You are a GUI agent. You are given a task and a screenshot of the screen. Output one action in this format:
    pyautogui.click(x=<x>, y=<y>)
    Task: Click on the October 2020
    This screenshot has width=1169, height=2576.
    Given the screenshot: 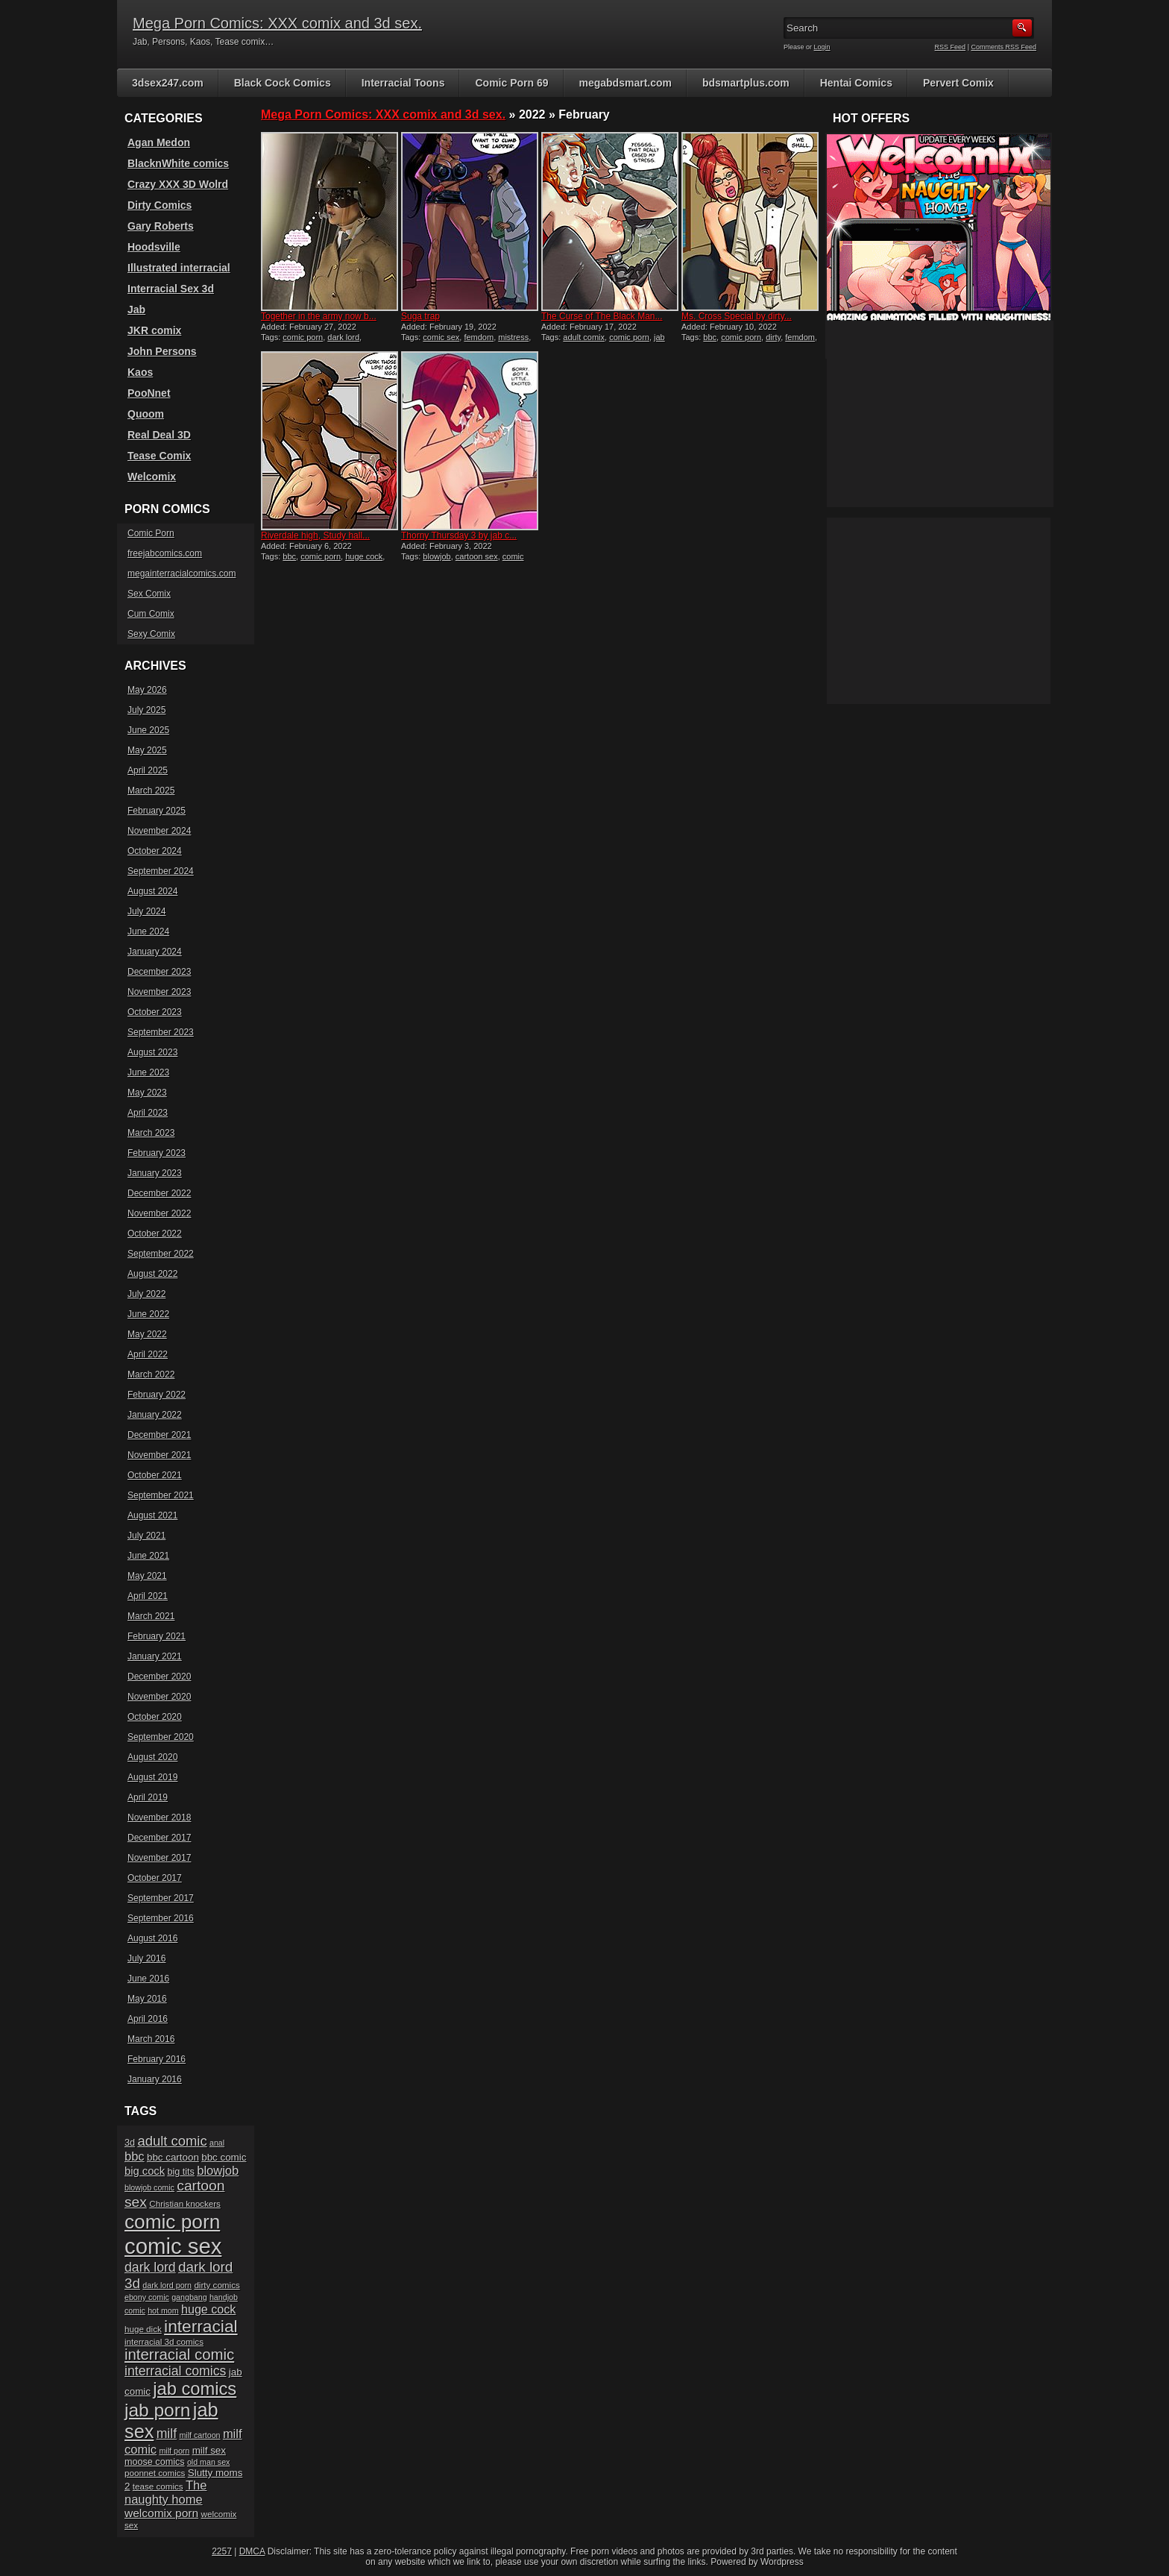 What is the action you would take?
    pyautogui.click(x=154, y=1717)
    